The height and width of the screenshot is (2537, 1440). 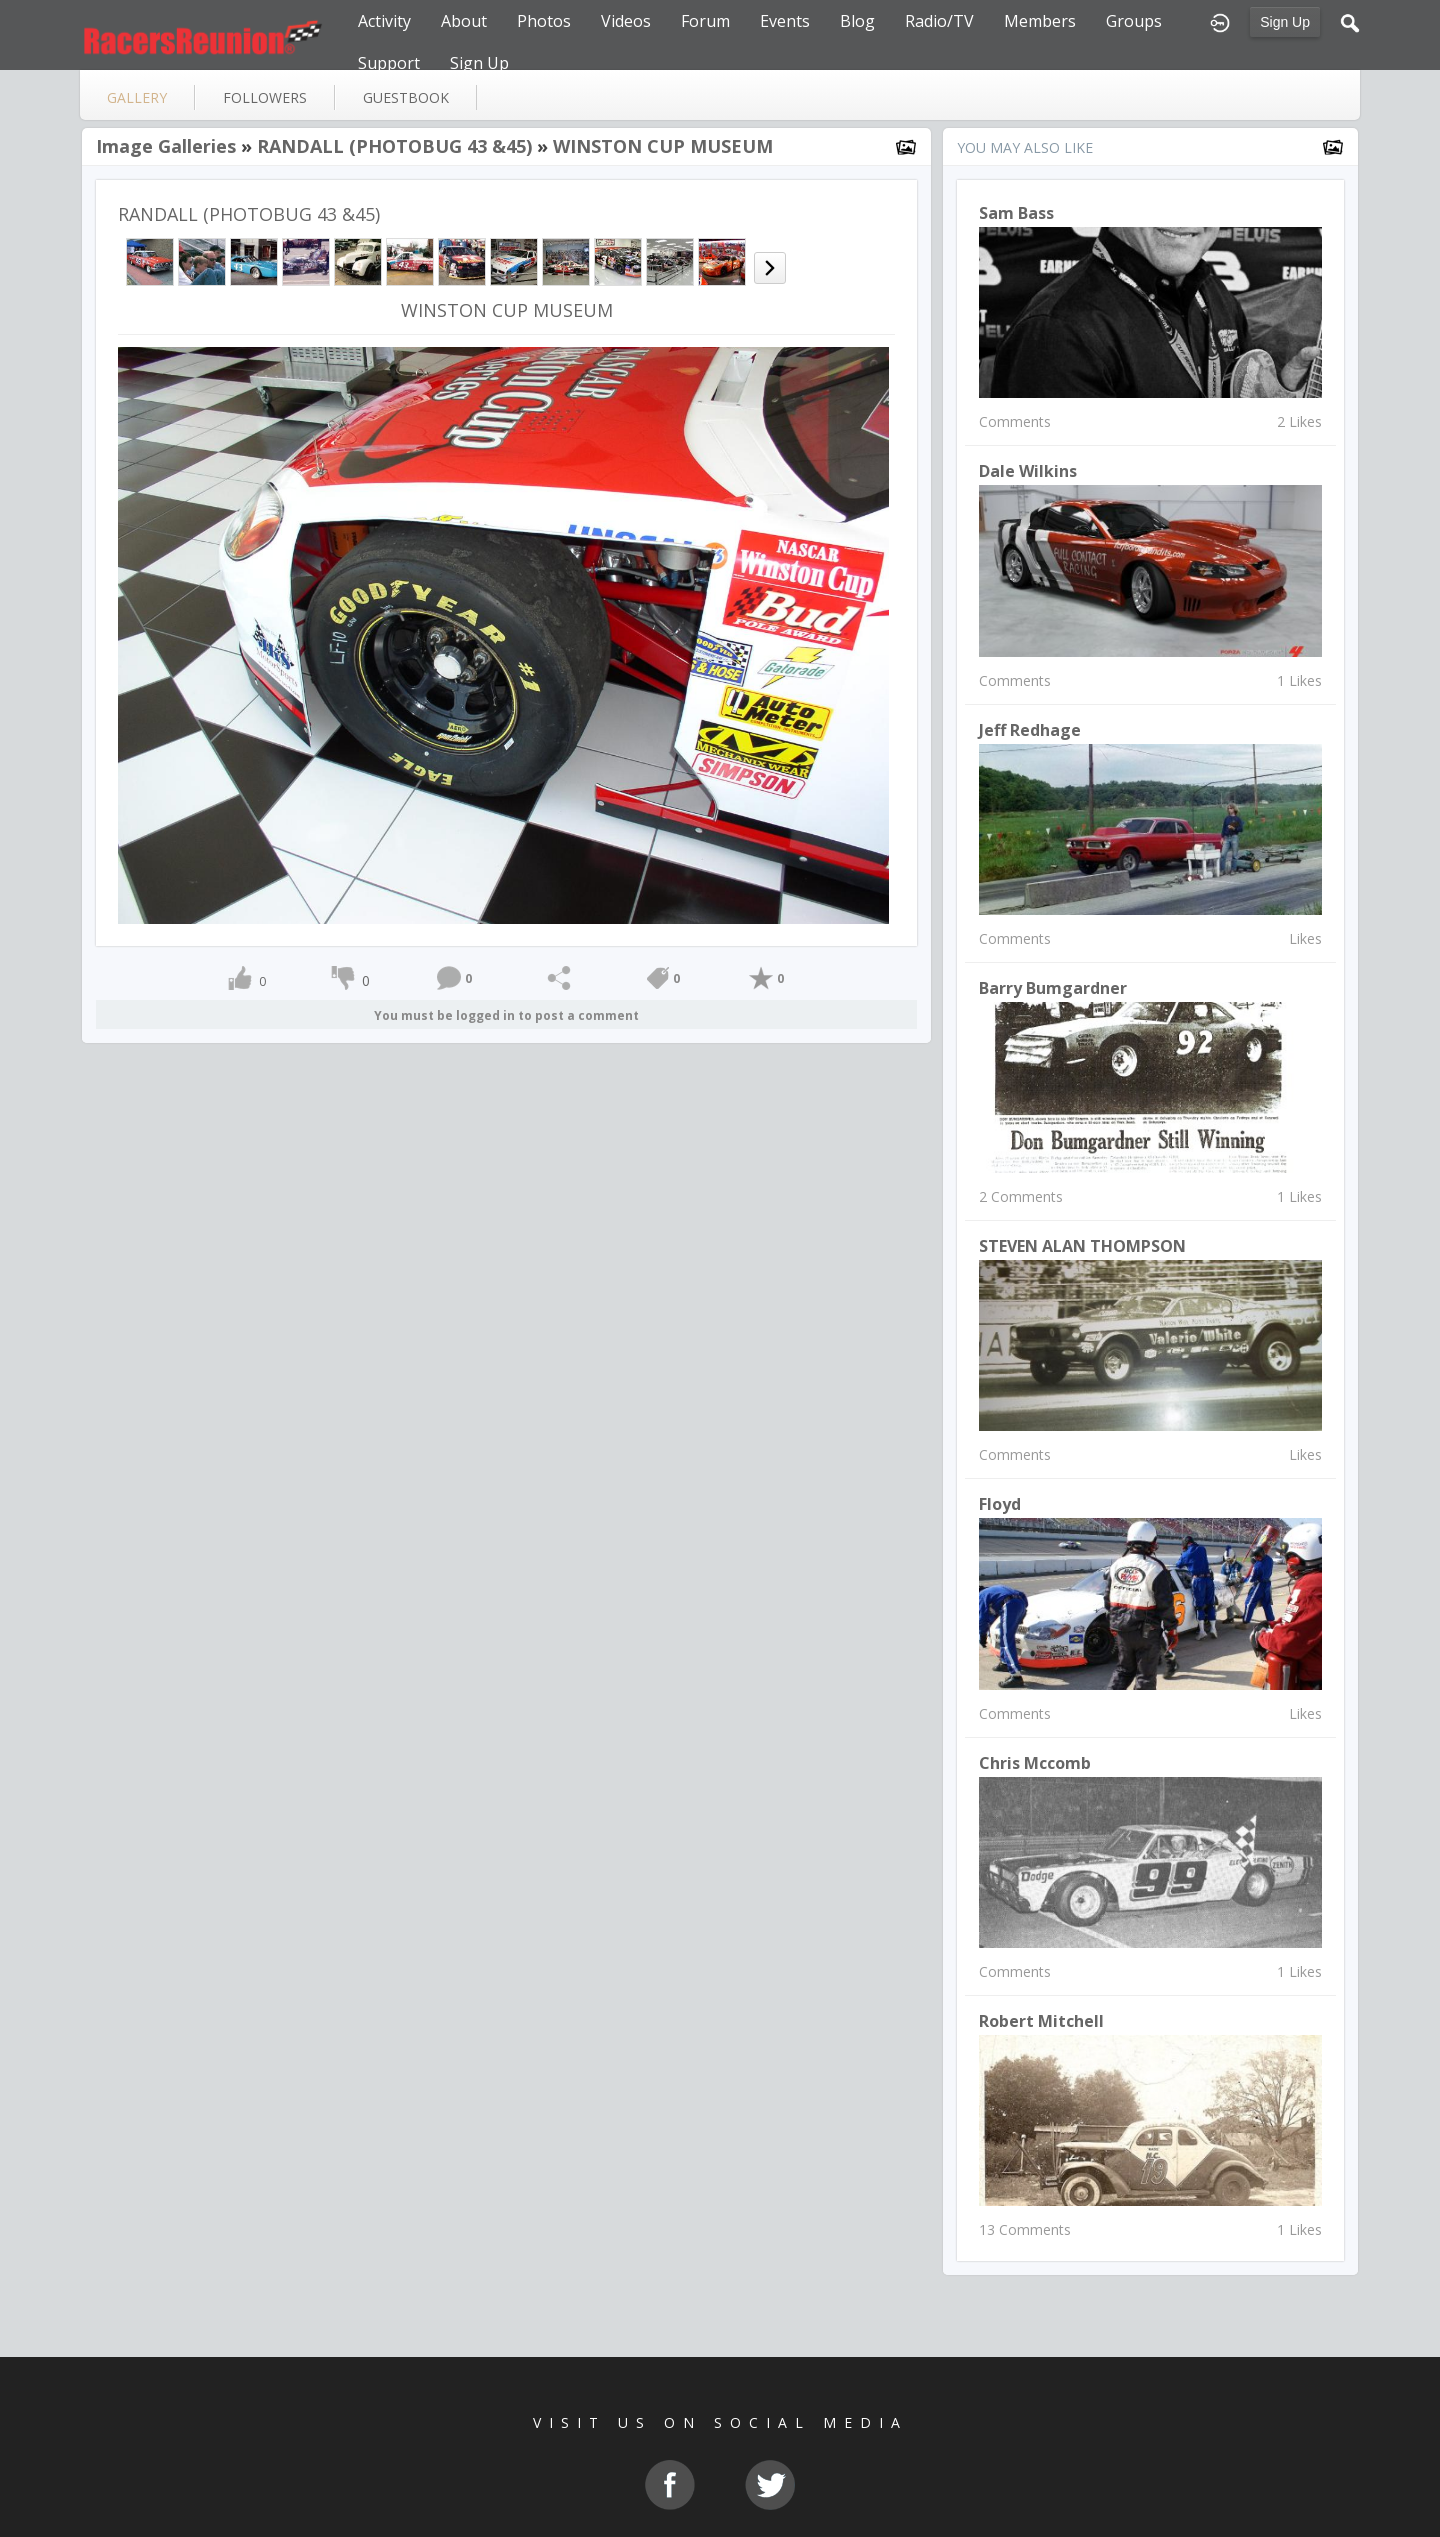 I want to click on Barry Bumgardner, so click(x=1053, y=988).